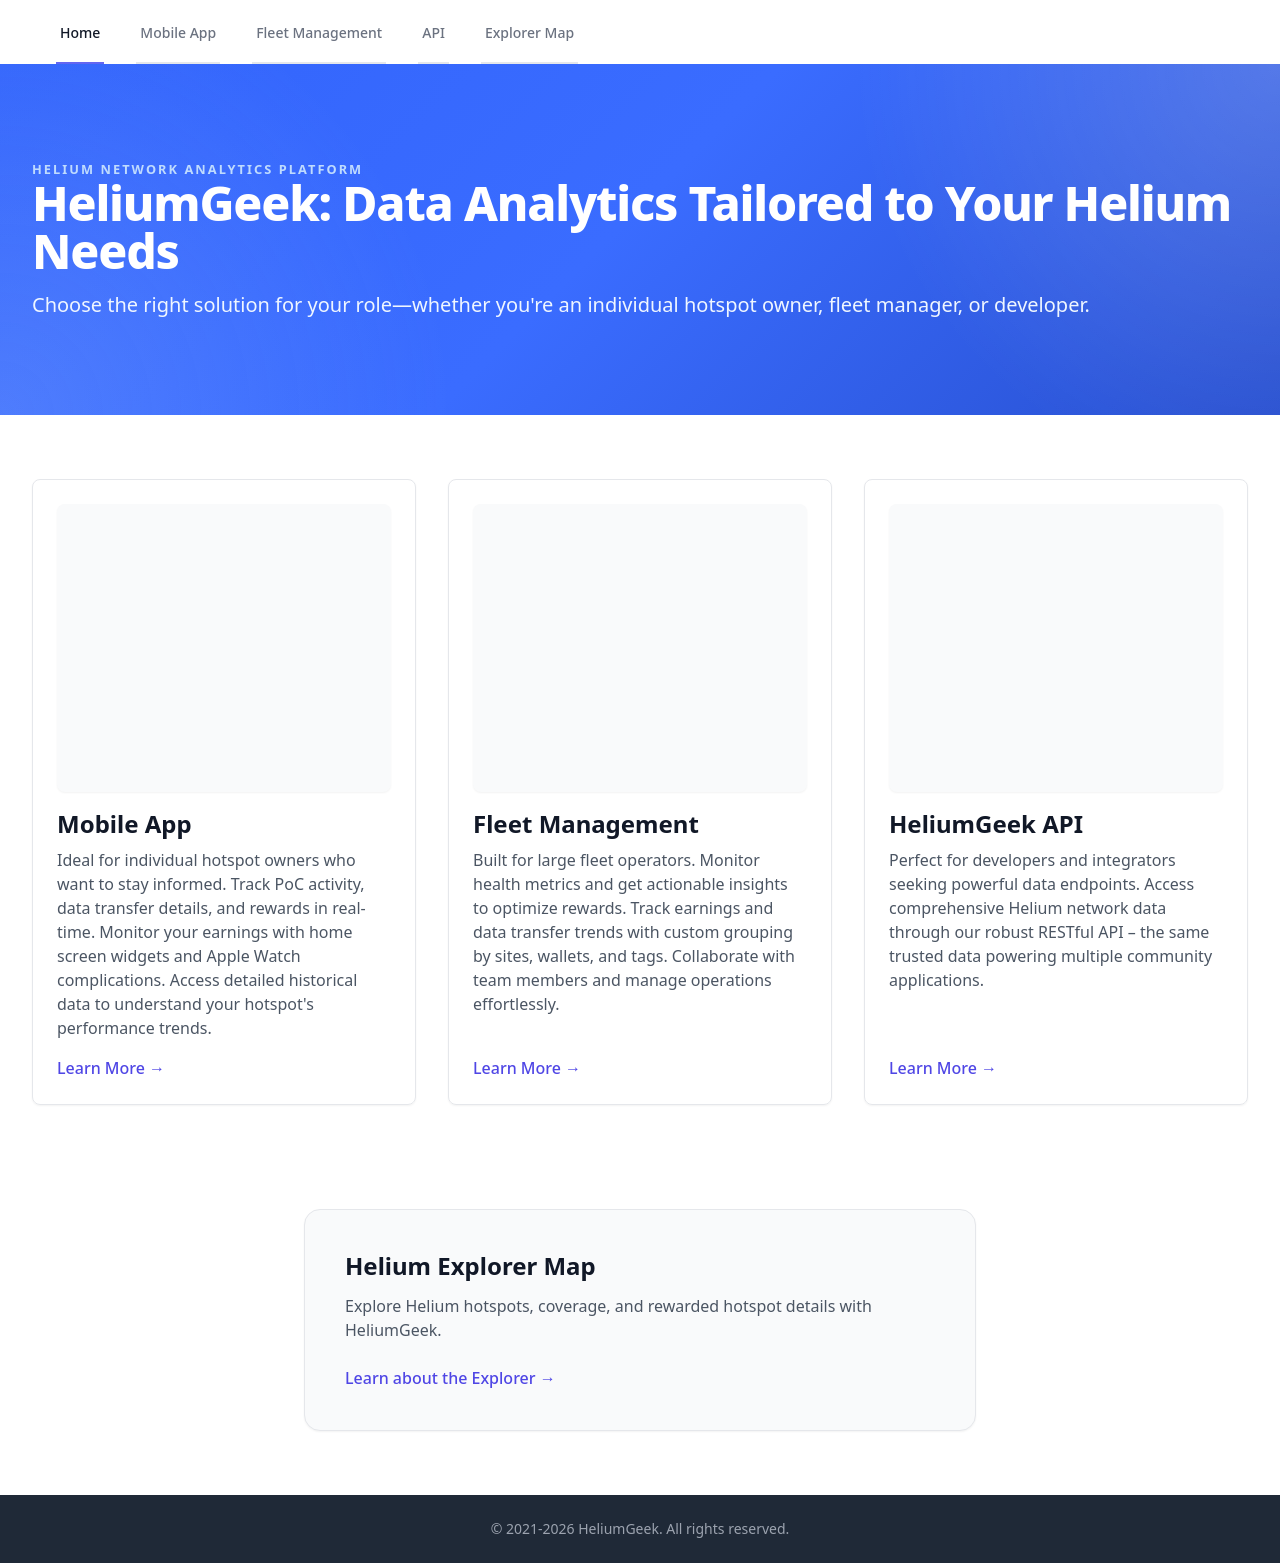 This screenshot has width=1280, height=1563. I want to click on Learn More →, so click(111, 1068).